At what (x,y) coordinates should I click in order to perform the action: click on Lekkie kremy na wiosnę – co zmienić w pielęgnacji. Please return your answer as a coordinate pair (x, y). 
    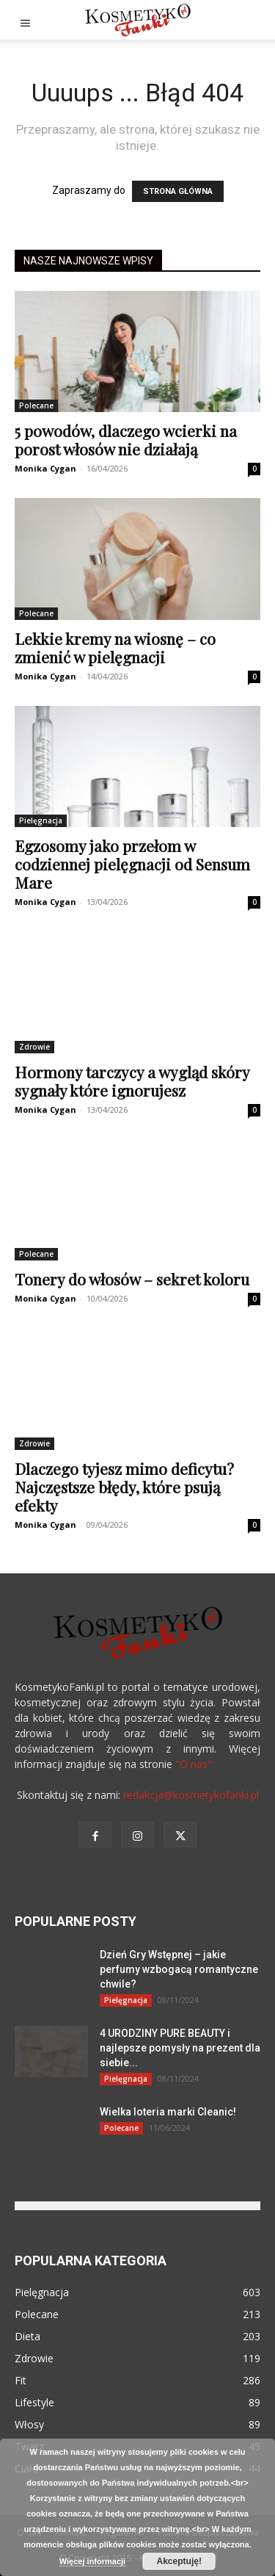
    Looking at the image, I should click on (115, 647).